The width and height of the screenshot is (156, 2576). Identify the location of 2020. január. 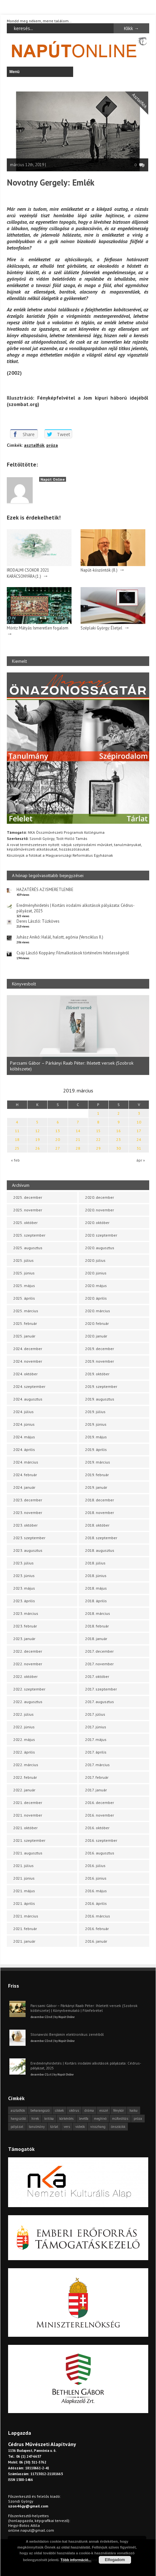
(96, 1336).